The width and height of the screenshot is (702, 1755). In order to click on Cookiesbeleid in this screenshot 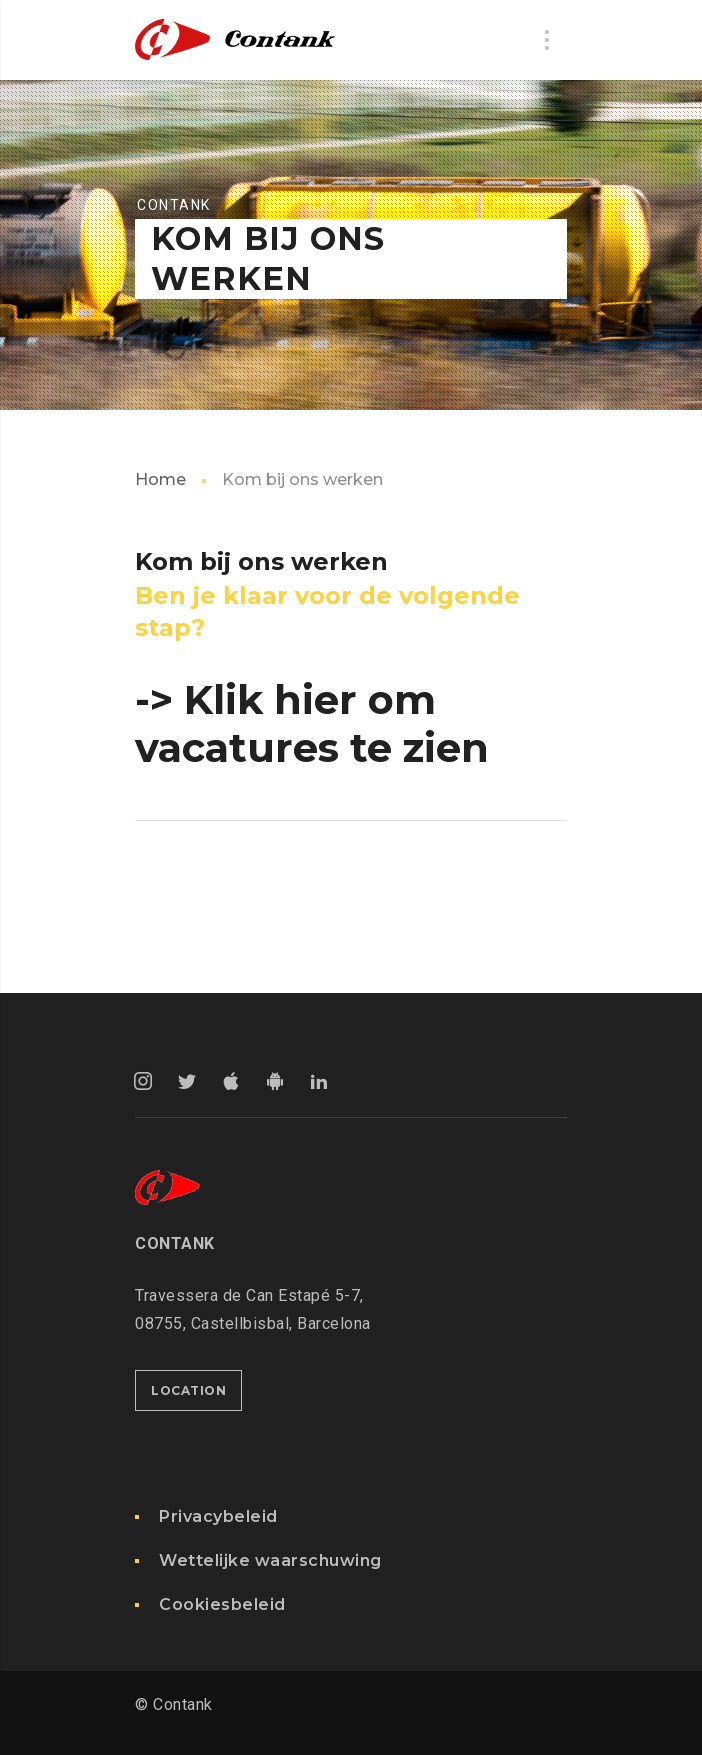, I will do `click(222, 1604)`.